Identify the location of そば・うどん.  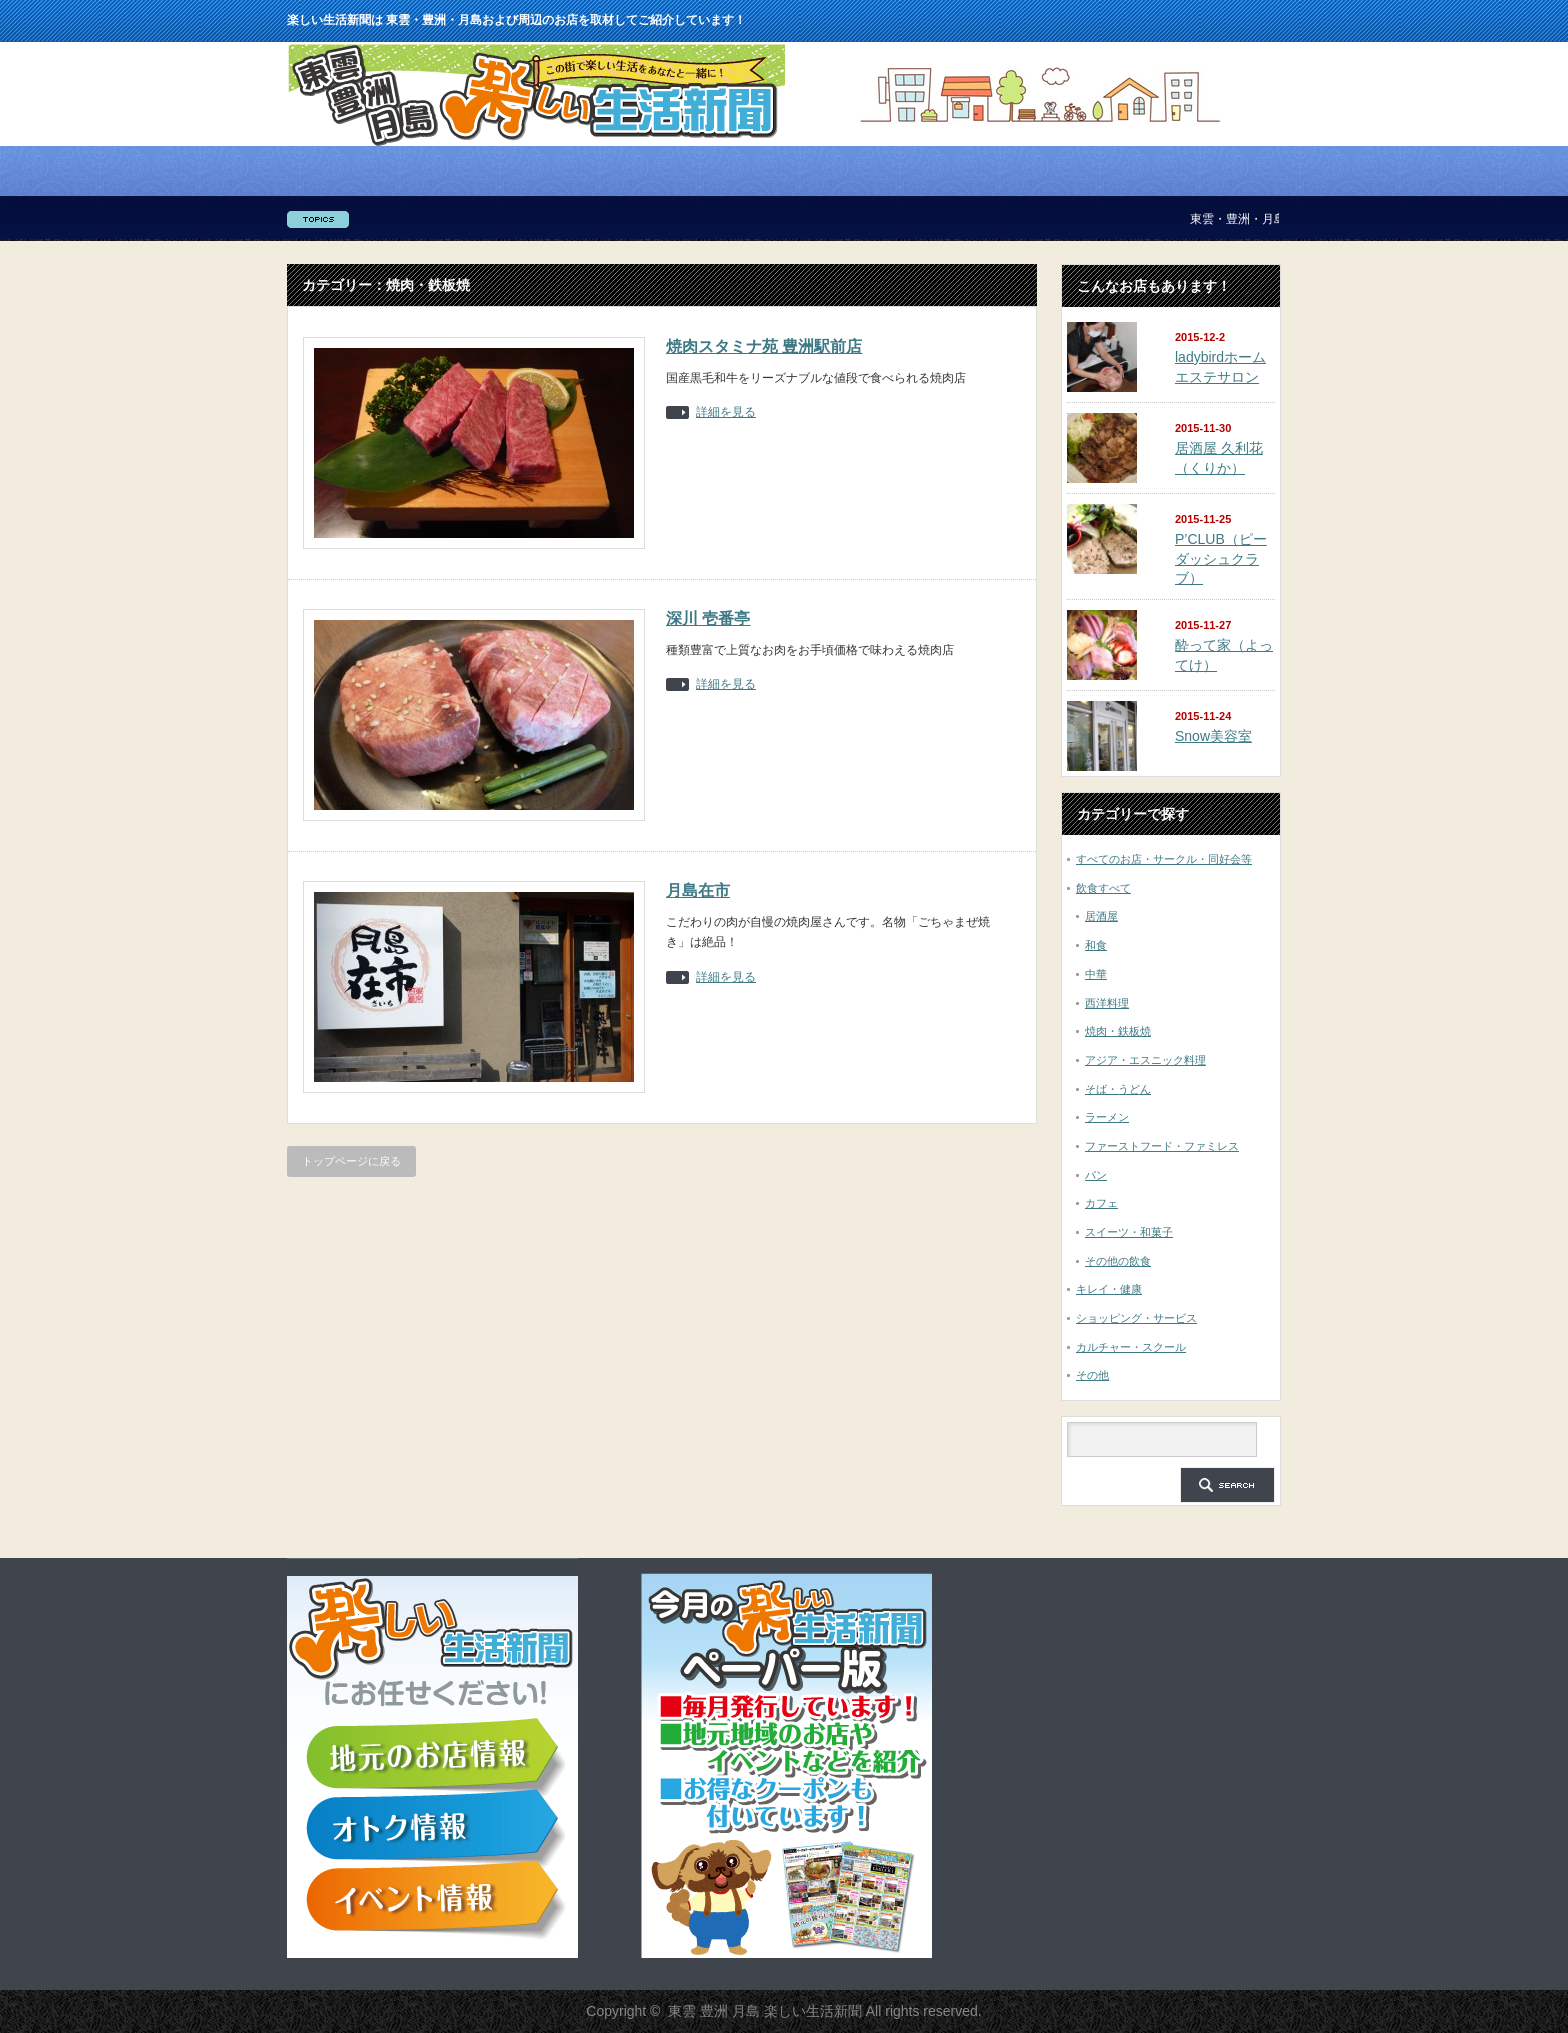
(1118, 1089).